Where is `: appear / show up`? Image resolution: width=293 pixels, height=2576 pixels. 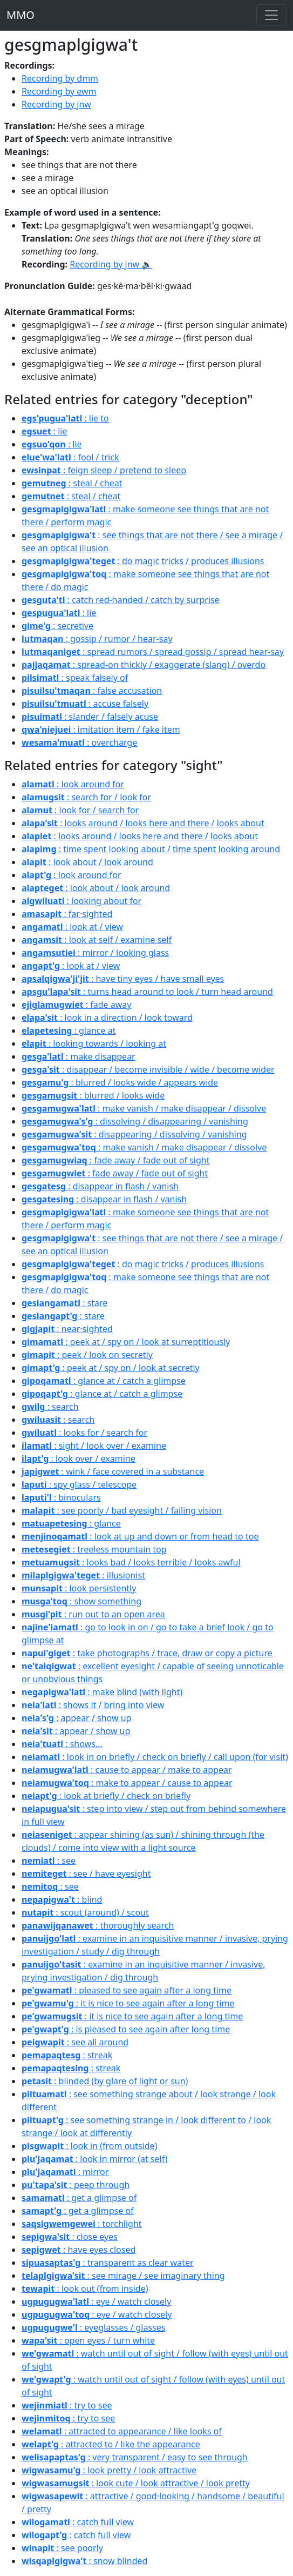
: appear / show up is located at coordinates (76, 1718).